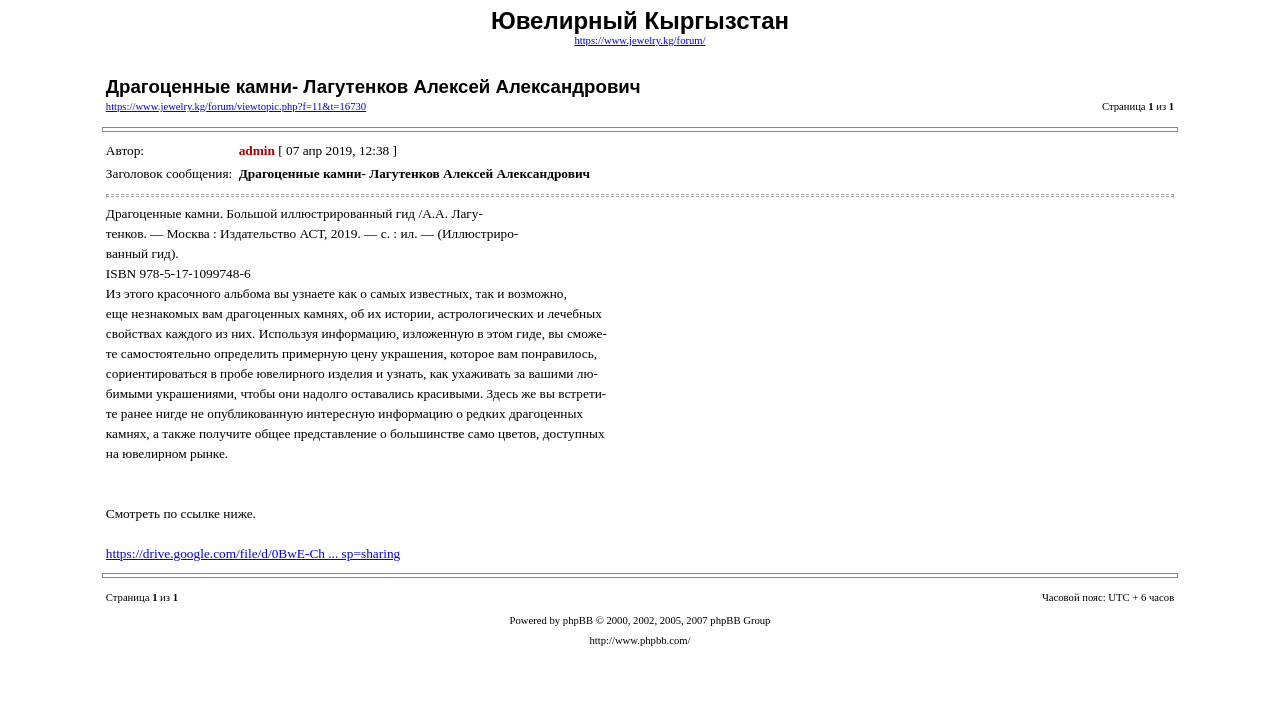 Image resolution: width=1280 pixels, height=720 pixels. What do you see at coordinates (236, 106) in the screenshot?
I see `https://www.jewelry.kg/forum/viewtopic.php?f=11&t=16730` at bounding box center [236, 106].